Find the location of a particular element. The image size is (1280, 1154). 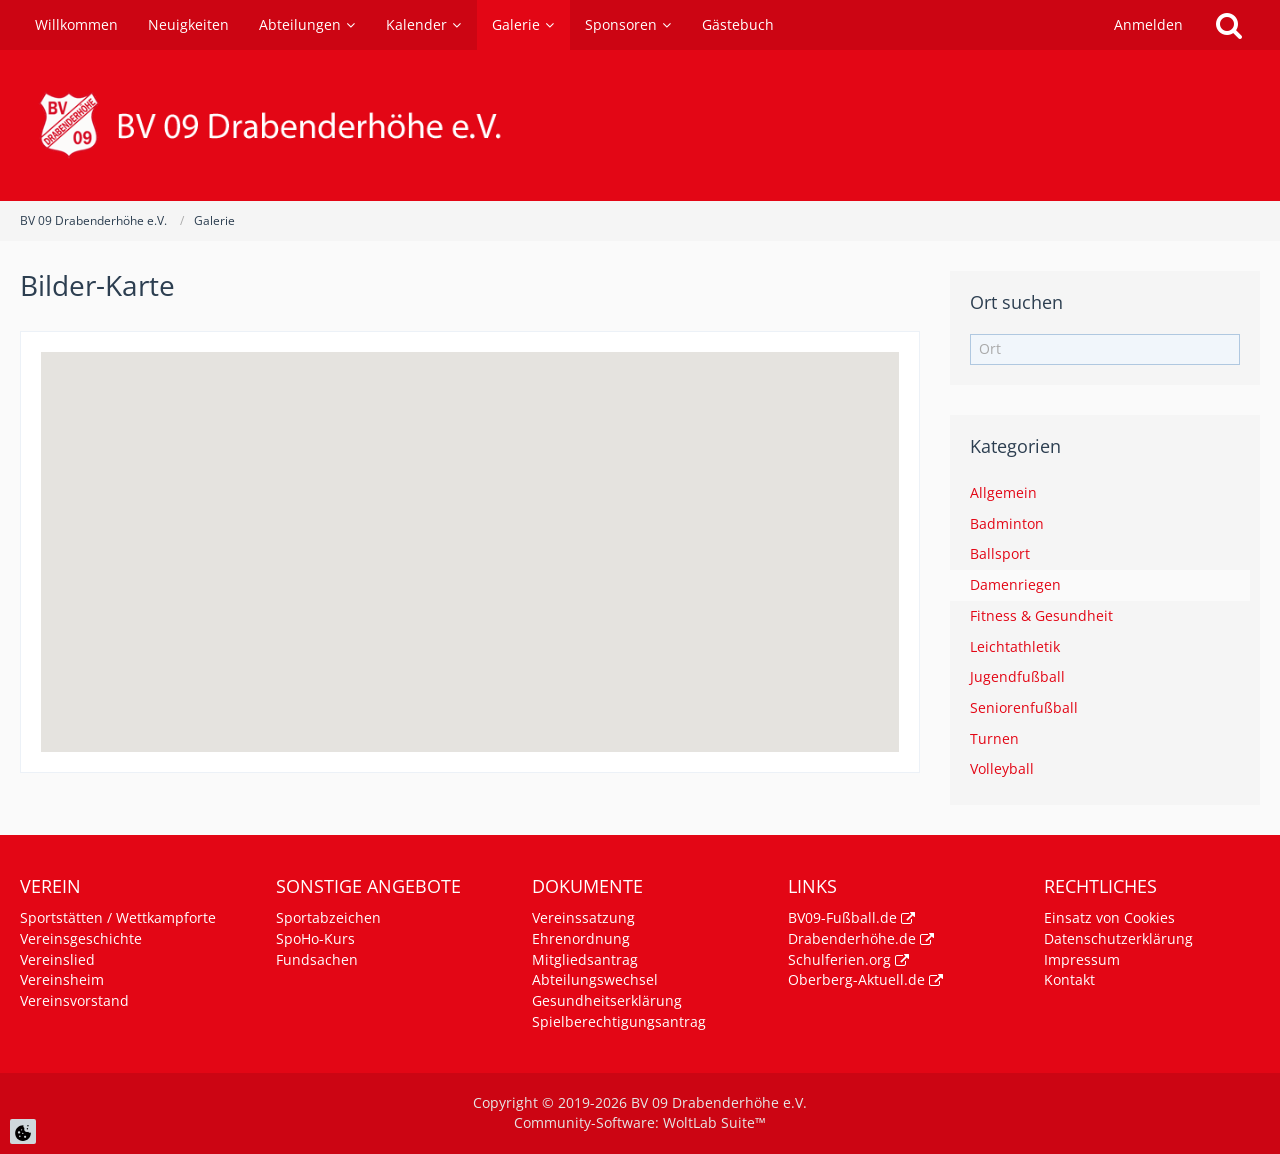

[Suche] is located at coordinates (1229, 25).